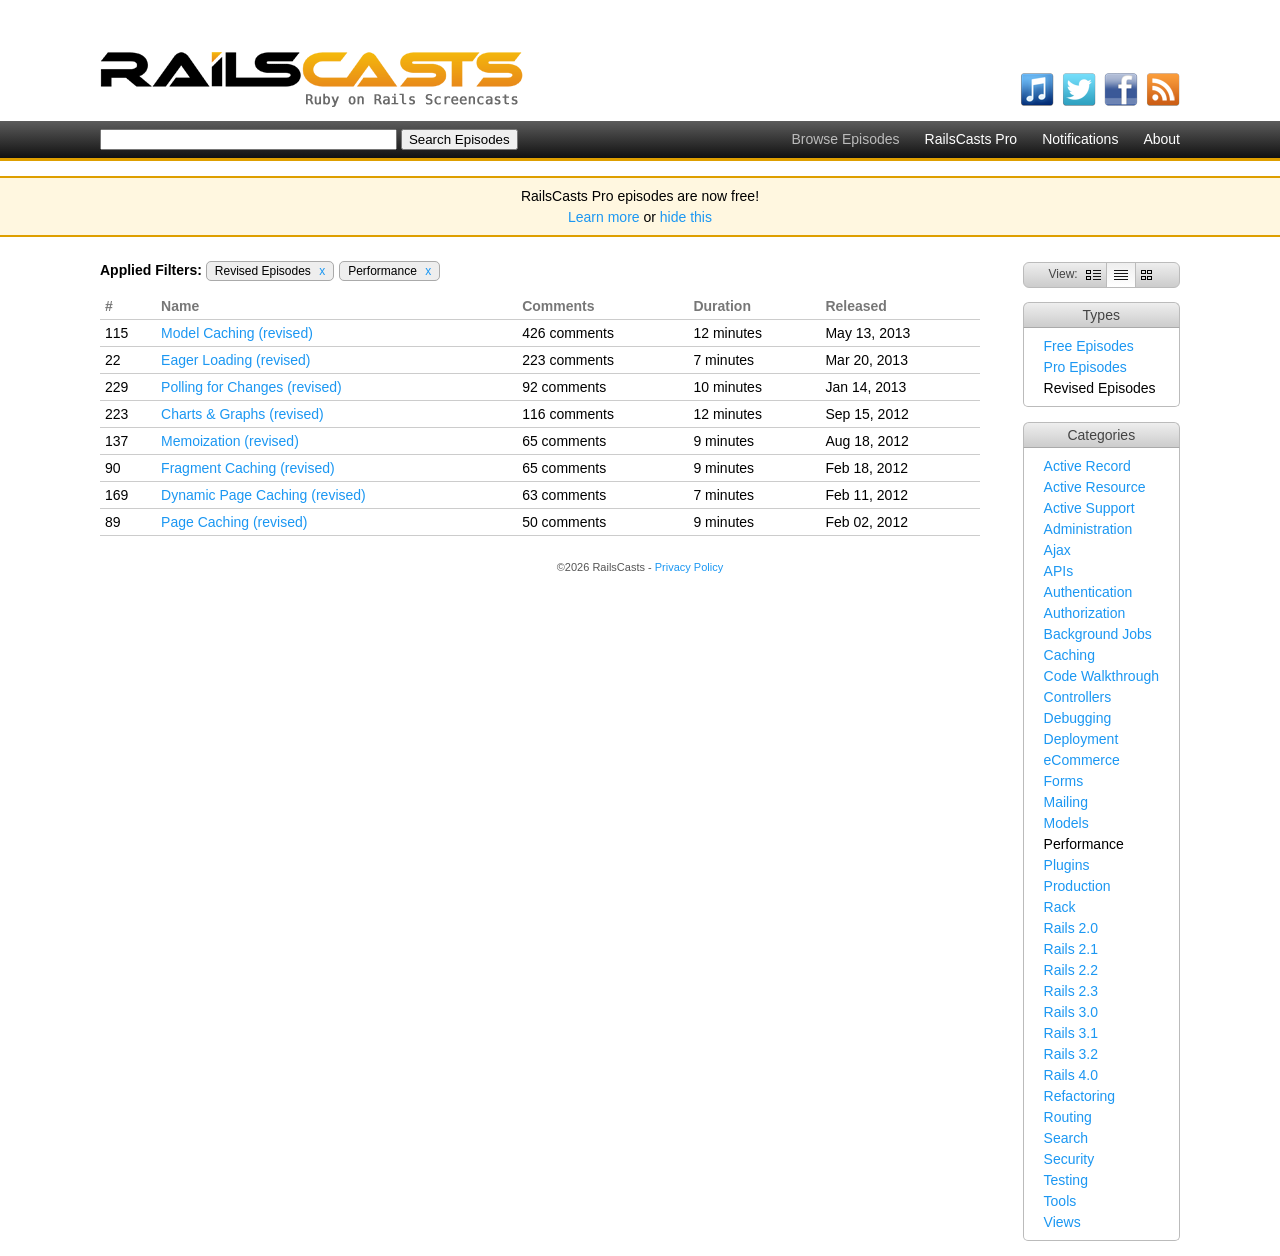  I want to click on Model Caching (revised), so click(237, 333).